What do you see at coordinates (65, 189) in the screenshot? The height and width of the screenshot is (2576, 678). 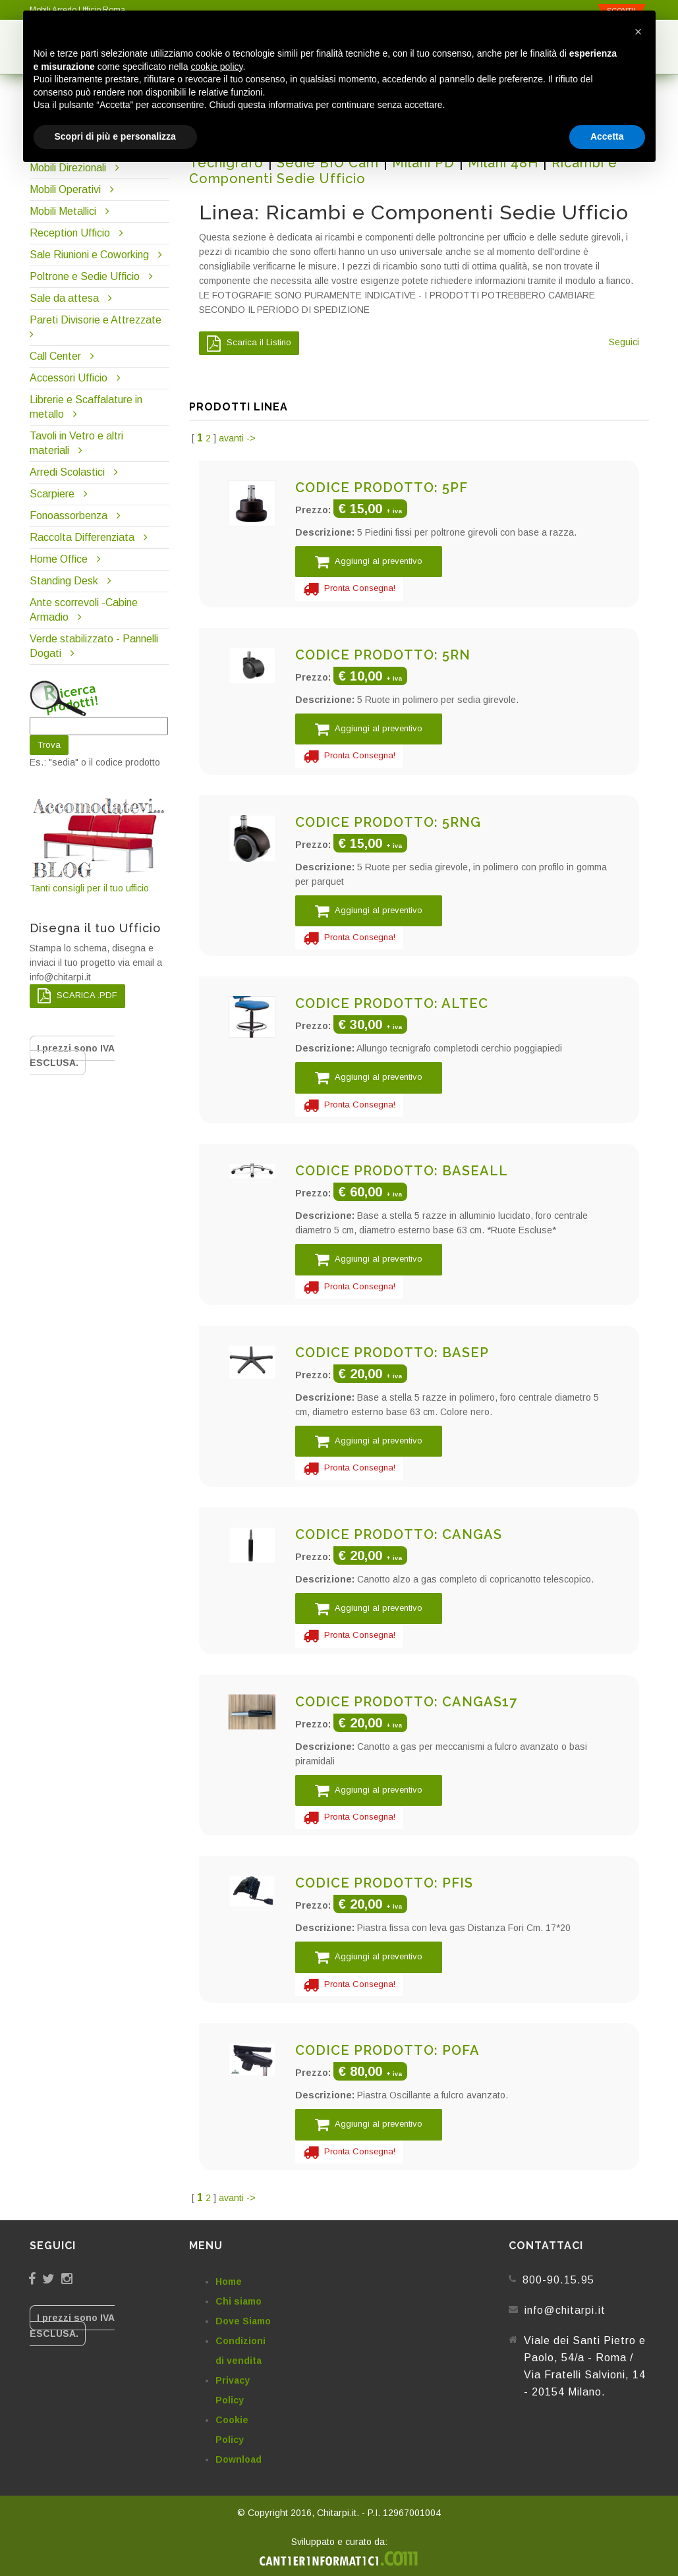 I see `Mobili Operativi` at bounding box center [65, 189].